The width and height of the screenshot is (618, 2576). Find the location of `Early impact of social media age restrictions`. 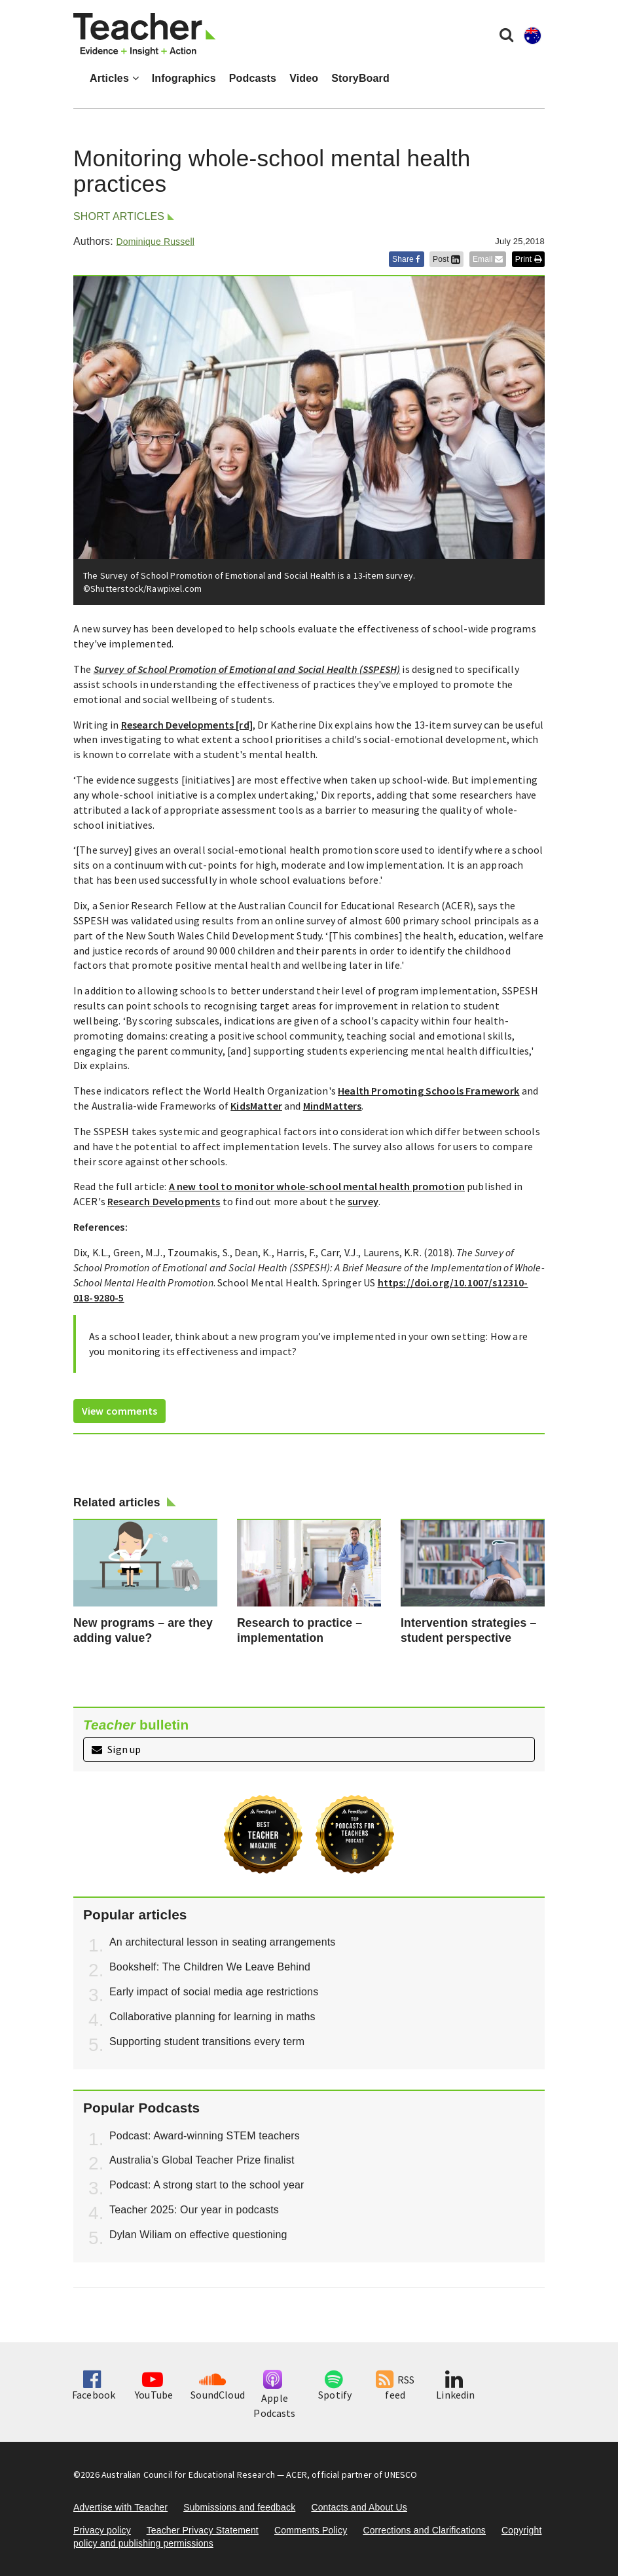

Early impact of social media age restrictions is located at coordinates (213, 1991).